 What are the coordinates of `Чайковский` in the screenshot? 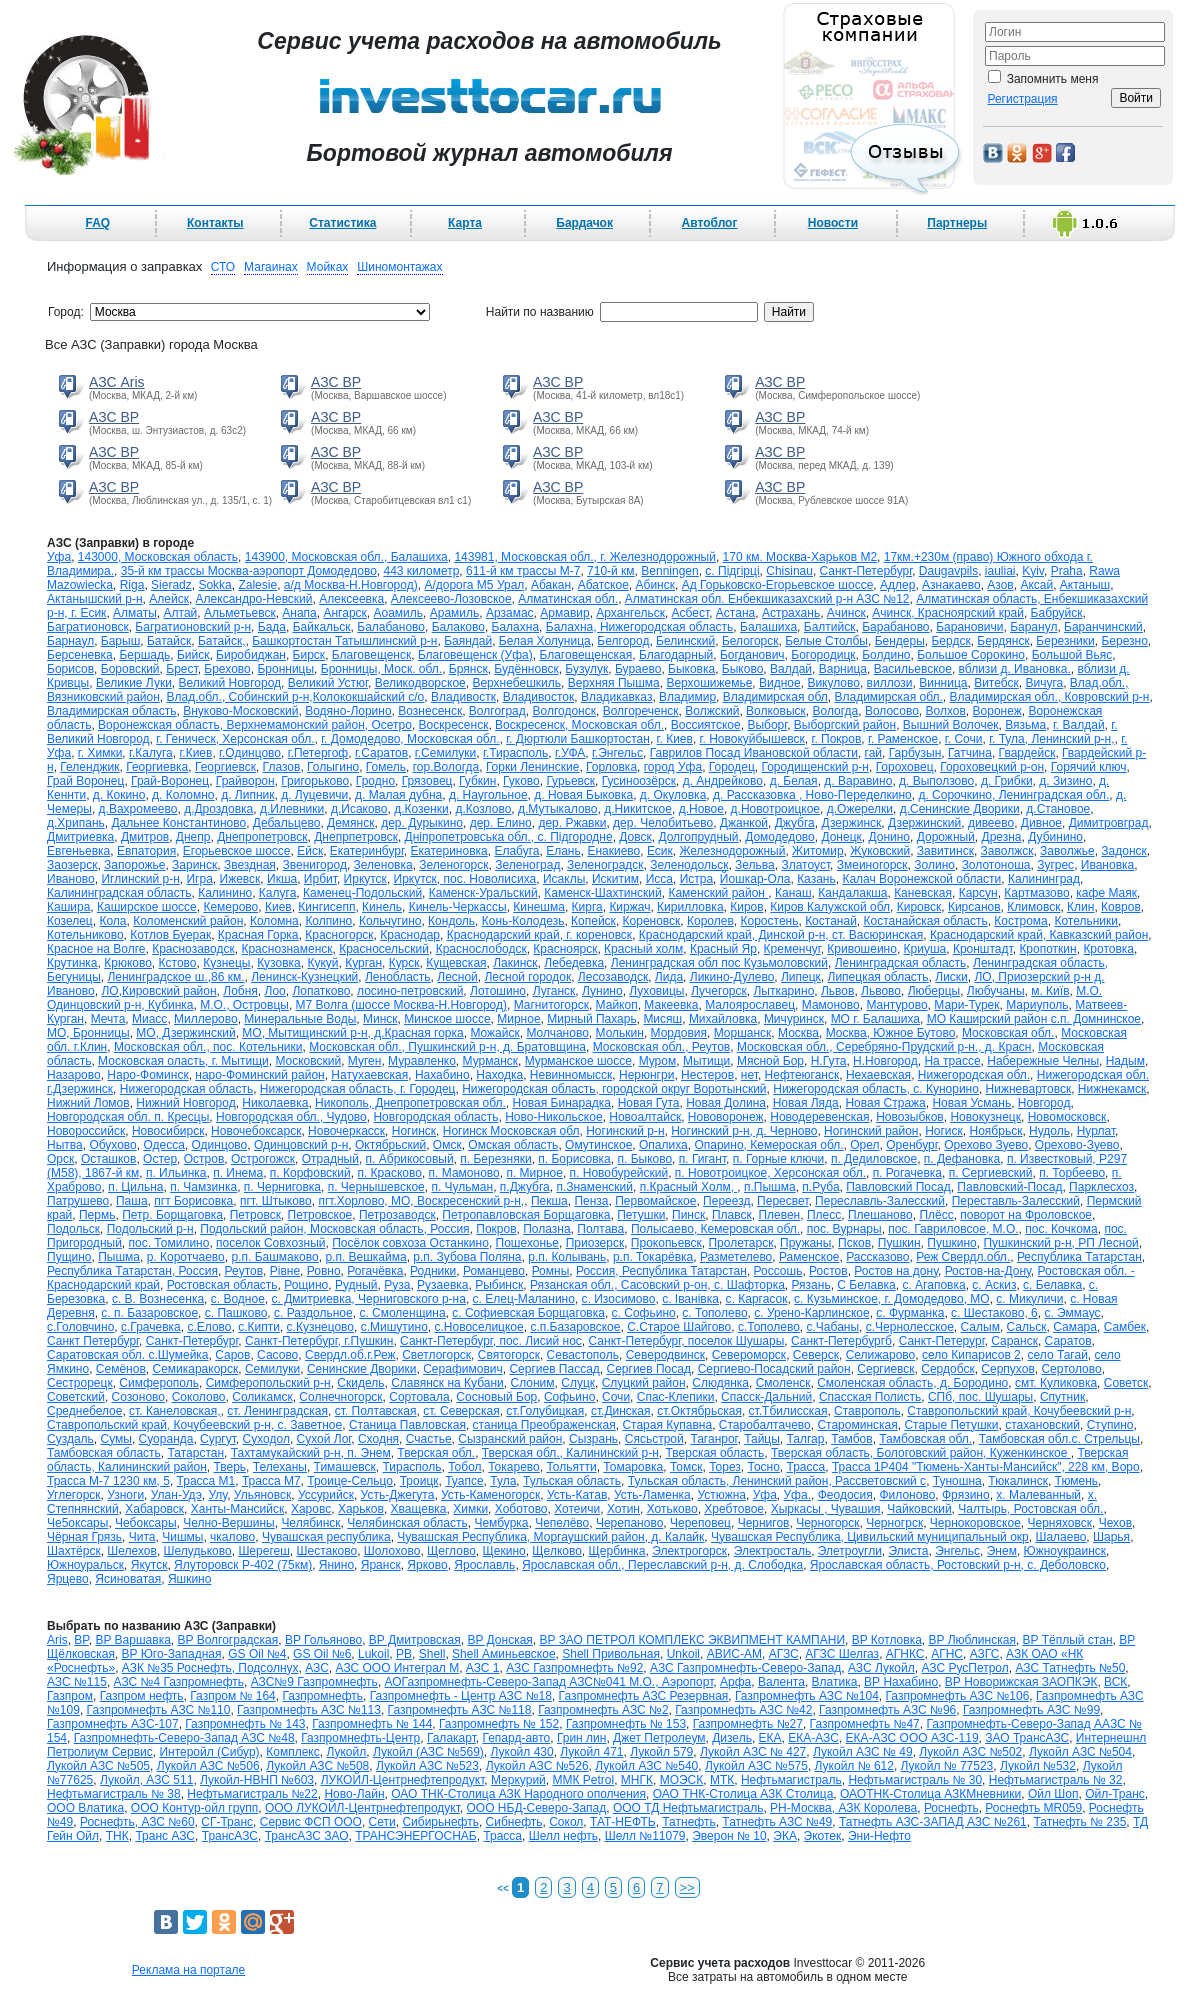 It's located at (919, 1509).